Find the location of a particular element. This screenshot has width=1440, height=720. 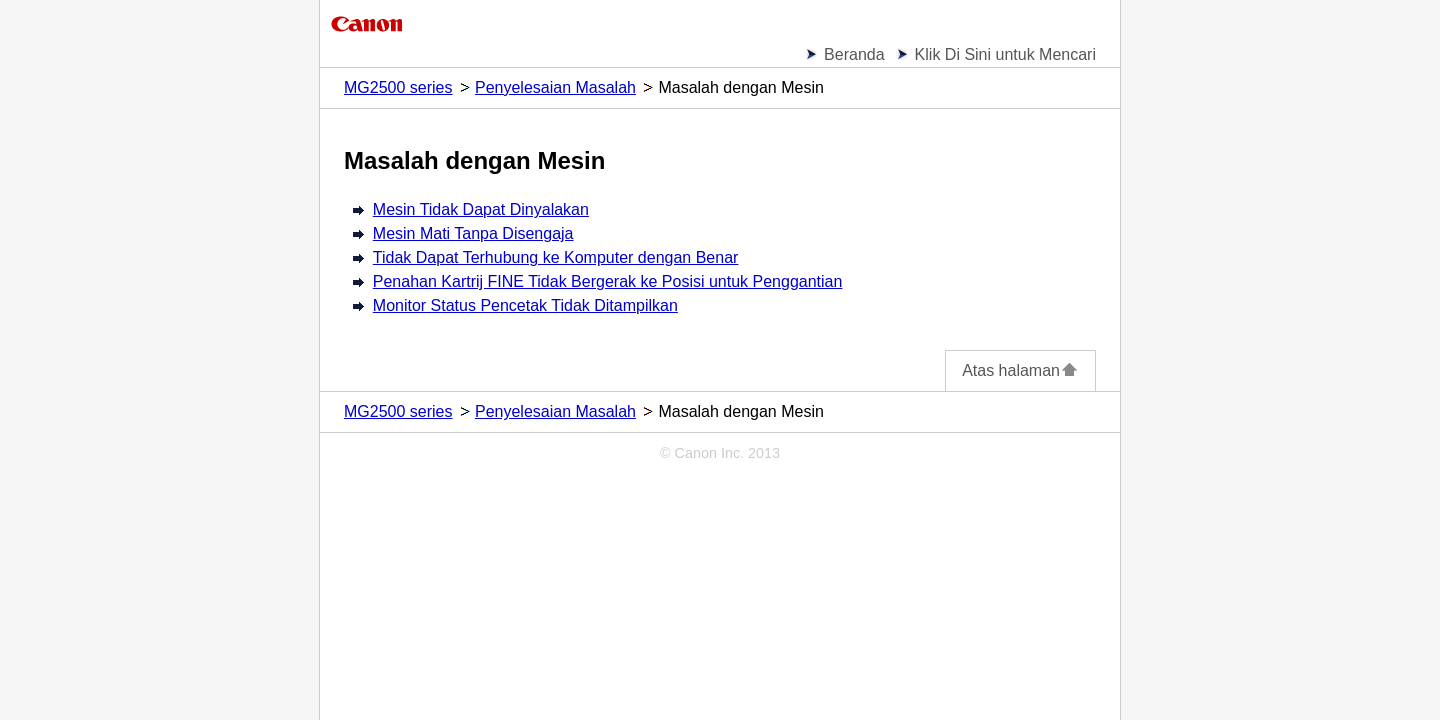

Mesin Mati Tanpa Disengaja is located at coordinates (473, 233).